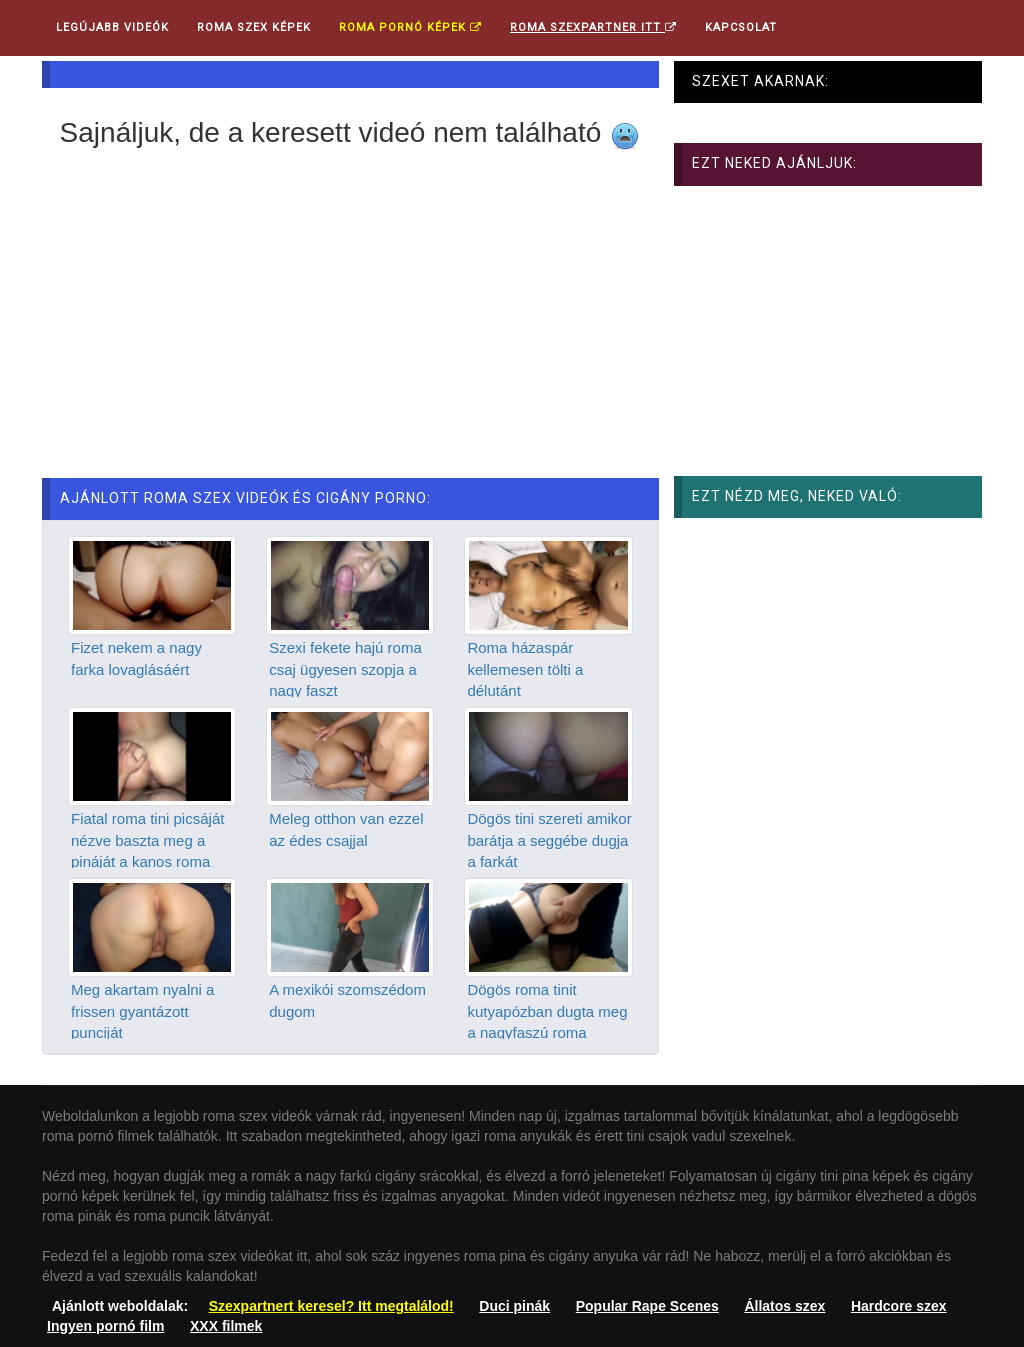 This screenshot has width=1024, height=1347. Describe the element at coordinates (142, 1011) in the screenshot. I see `Meg akartam nyalni a frissen gyantázott punciját` at that location.